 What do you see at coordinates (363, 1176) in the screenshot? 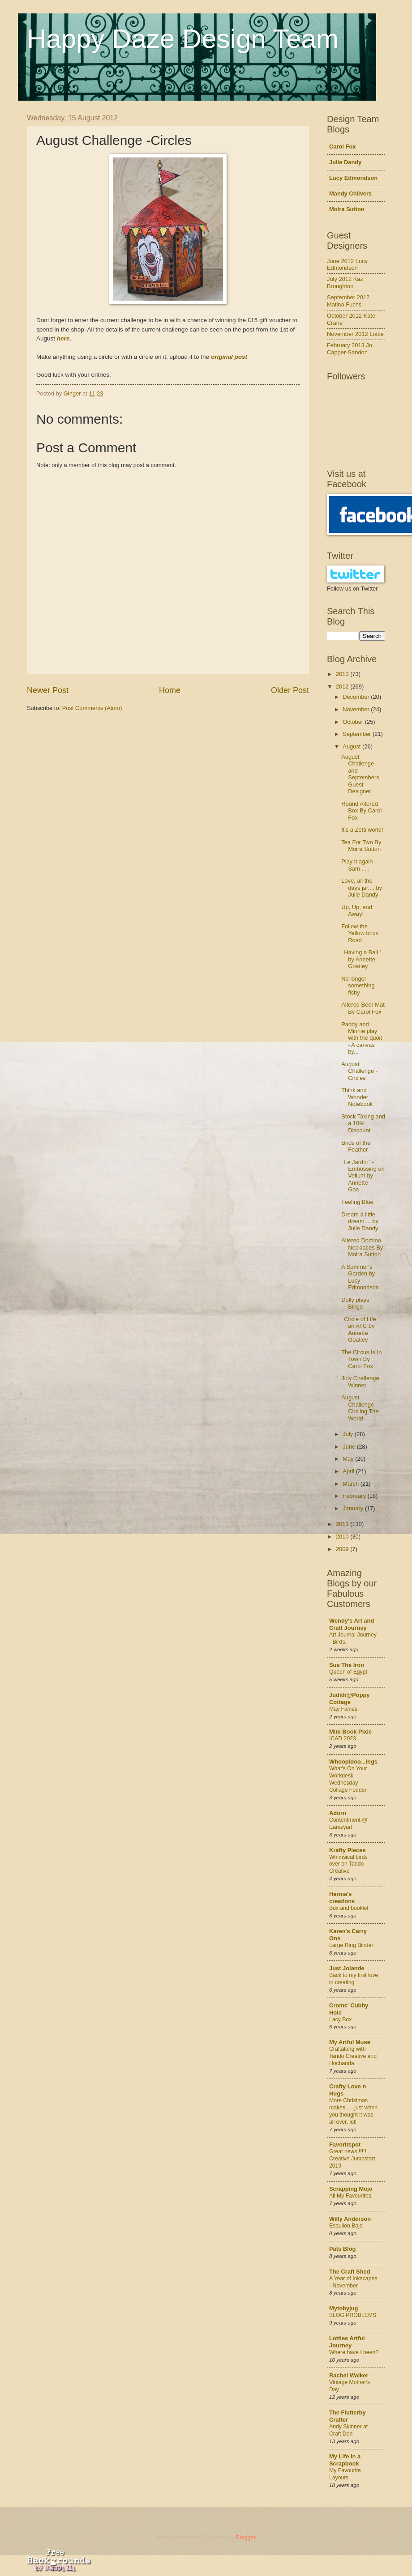
I see `' Le Jardin ' - Embossing on Vellum by Annette Goa...` at bounding box center [363, 1176].